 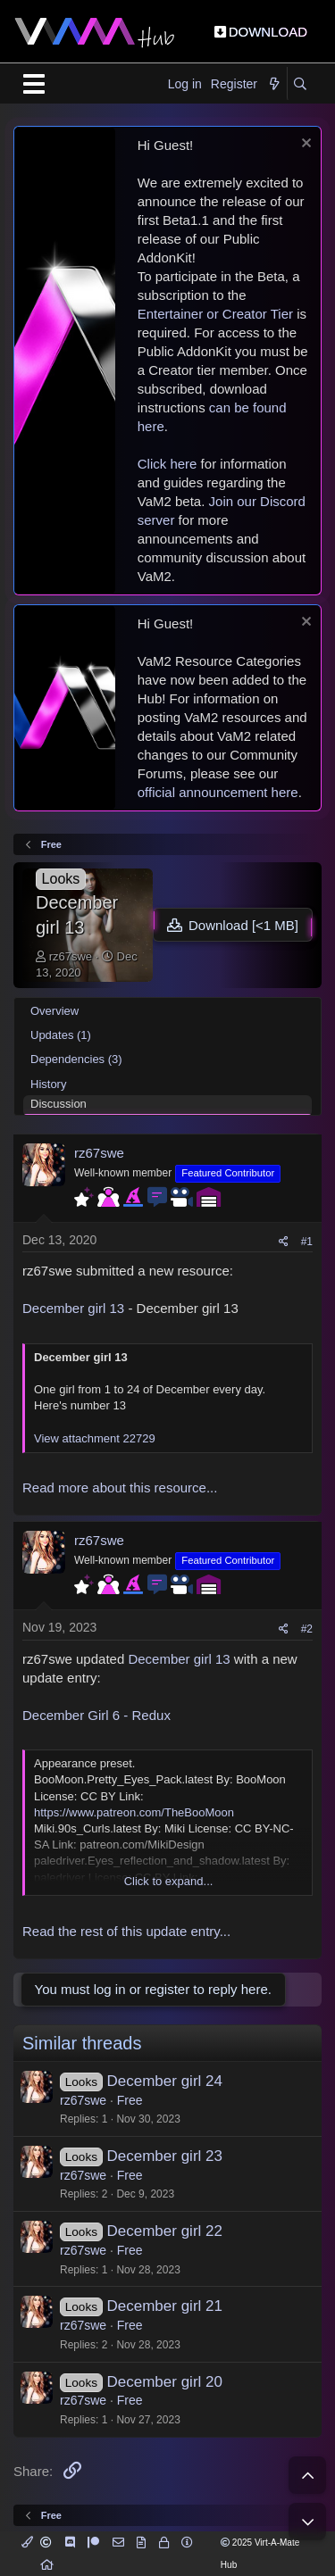 I want to click on December girl 20, so click(x=164, y=2381).